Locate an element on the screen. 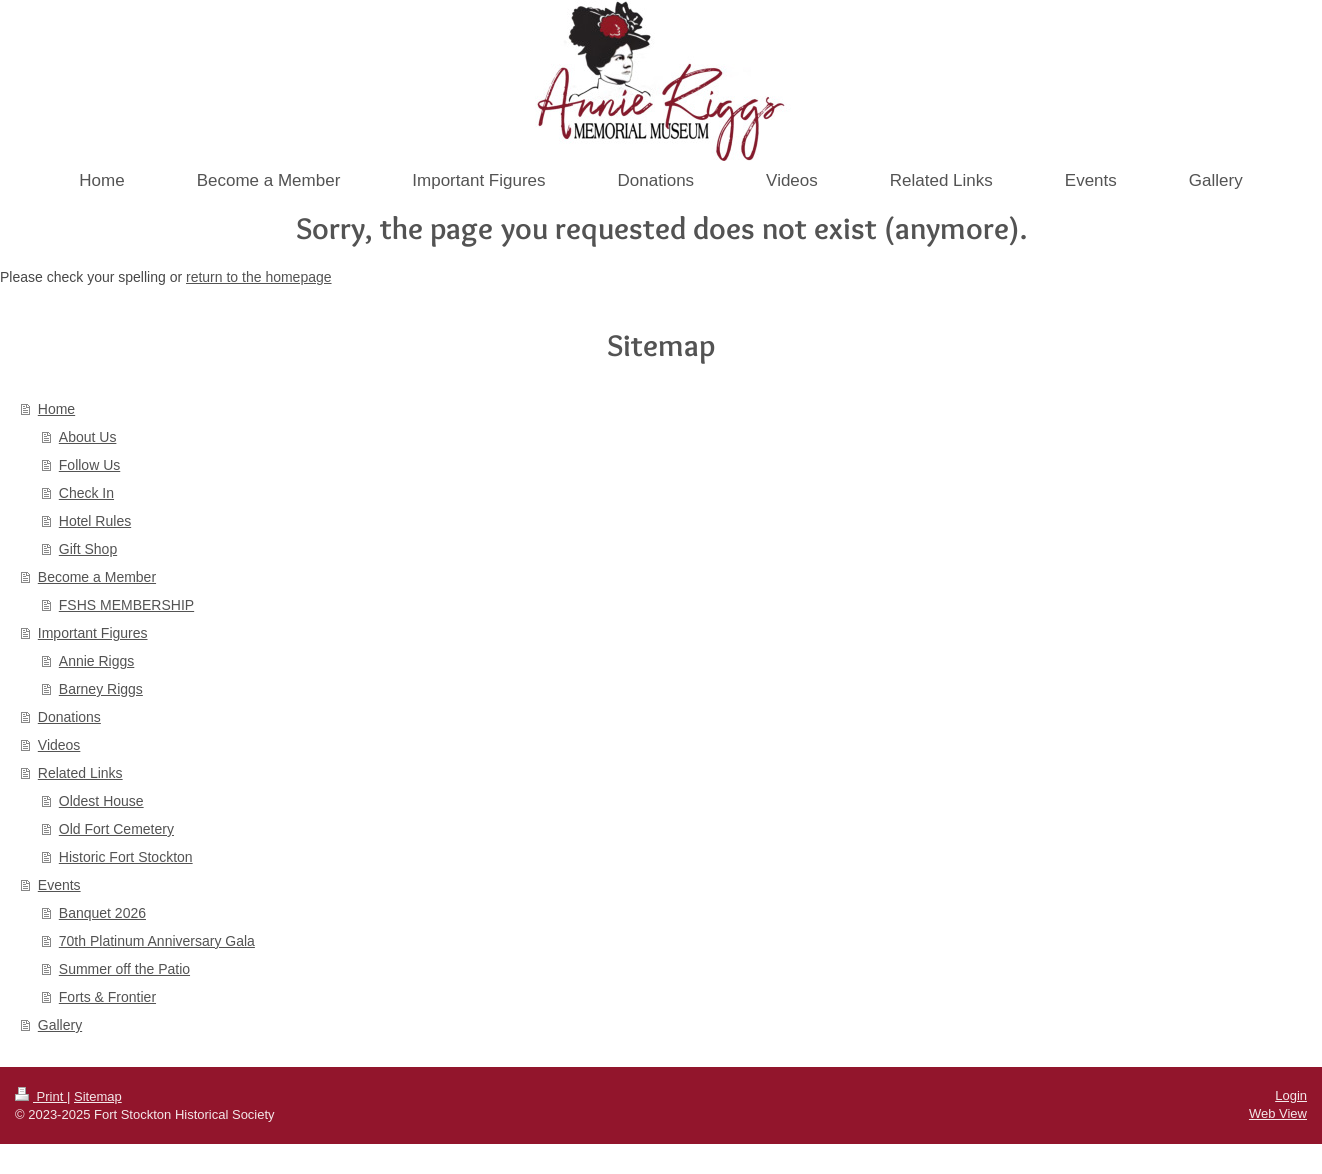  Home is located at coordinates (56, 409).